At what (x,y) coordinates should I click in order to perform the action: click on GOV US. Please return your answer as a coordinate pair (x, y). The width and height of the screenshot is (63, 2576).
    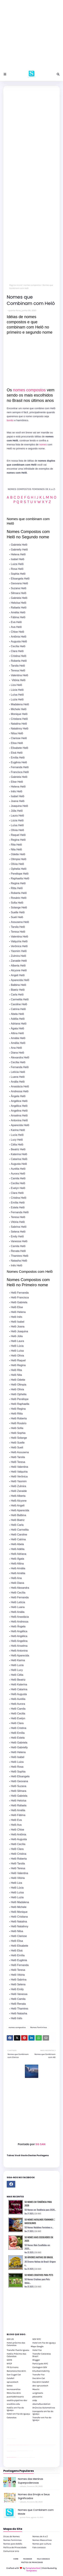
    Looking at the image, I should click on (10, 2339).